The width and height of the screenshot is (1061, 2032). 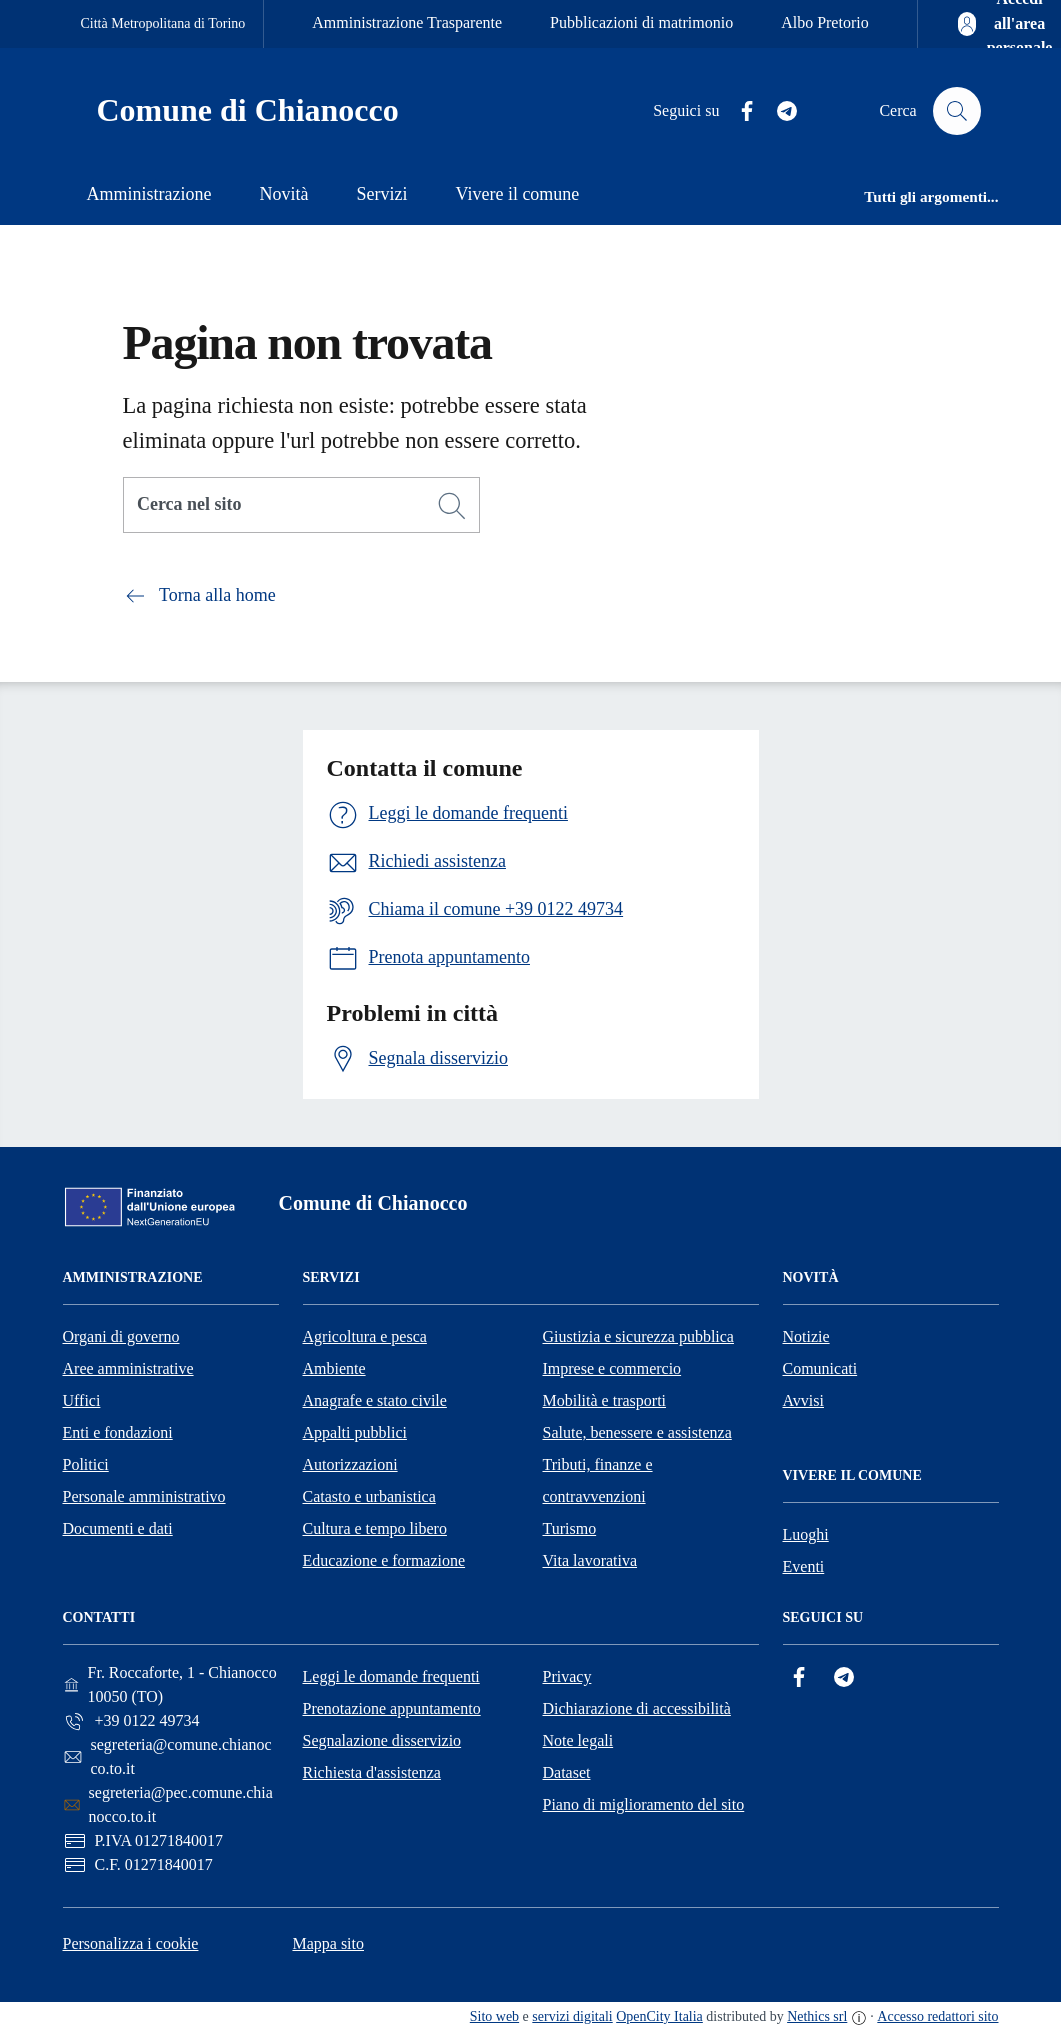 I want to click on Dataset, so click(x=567, y=1772).